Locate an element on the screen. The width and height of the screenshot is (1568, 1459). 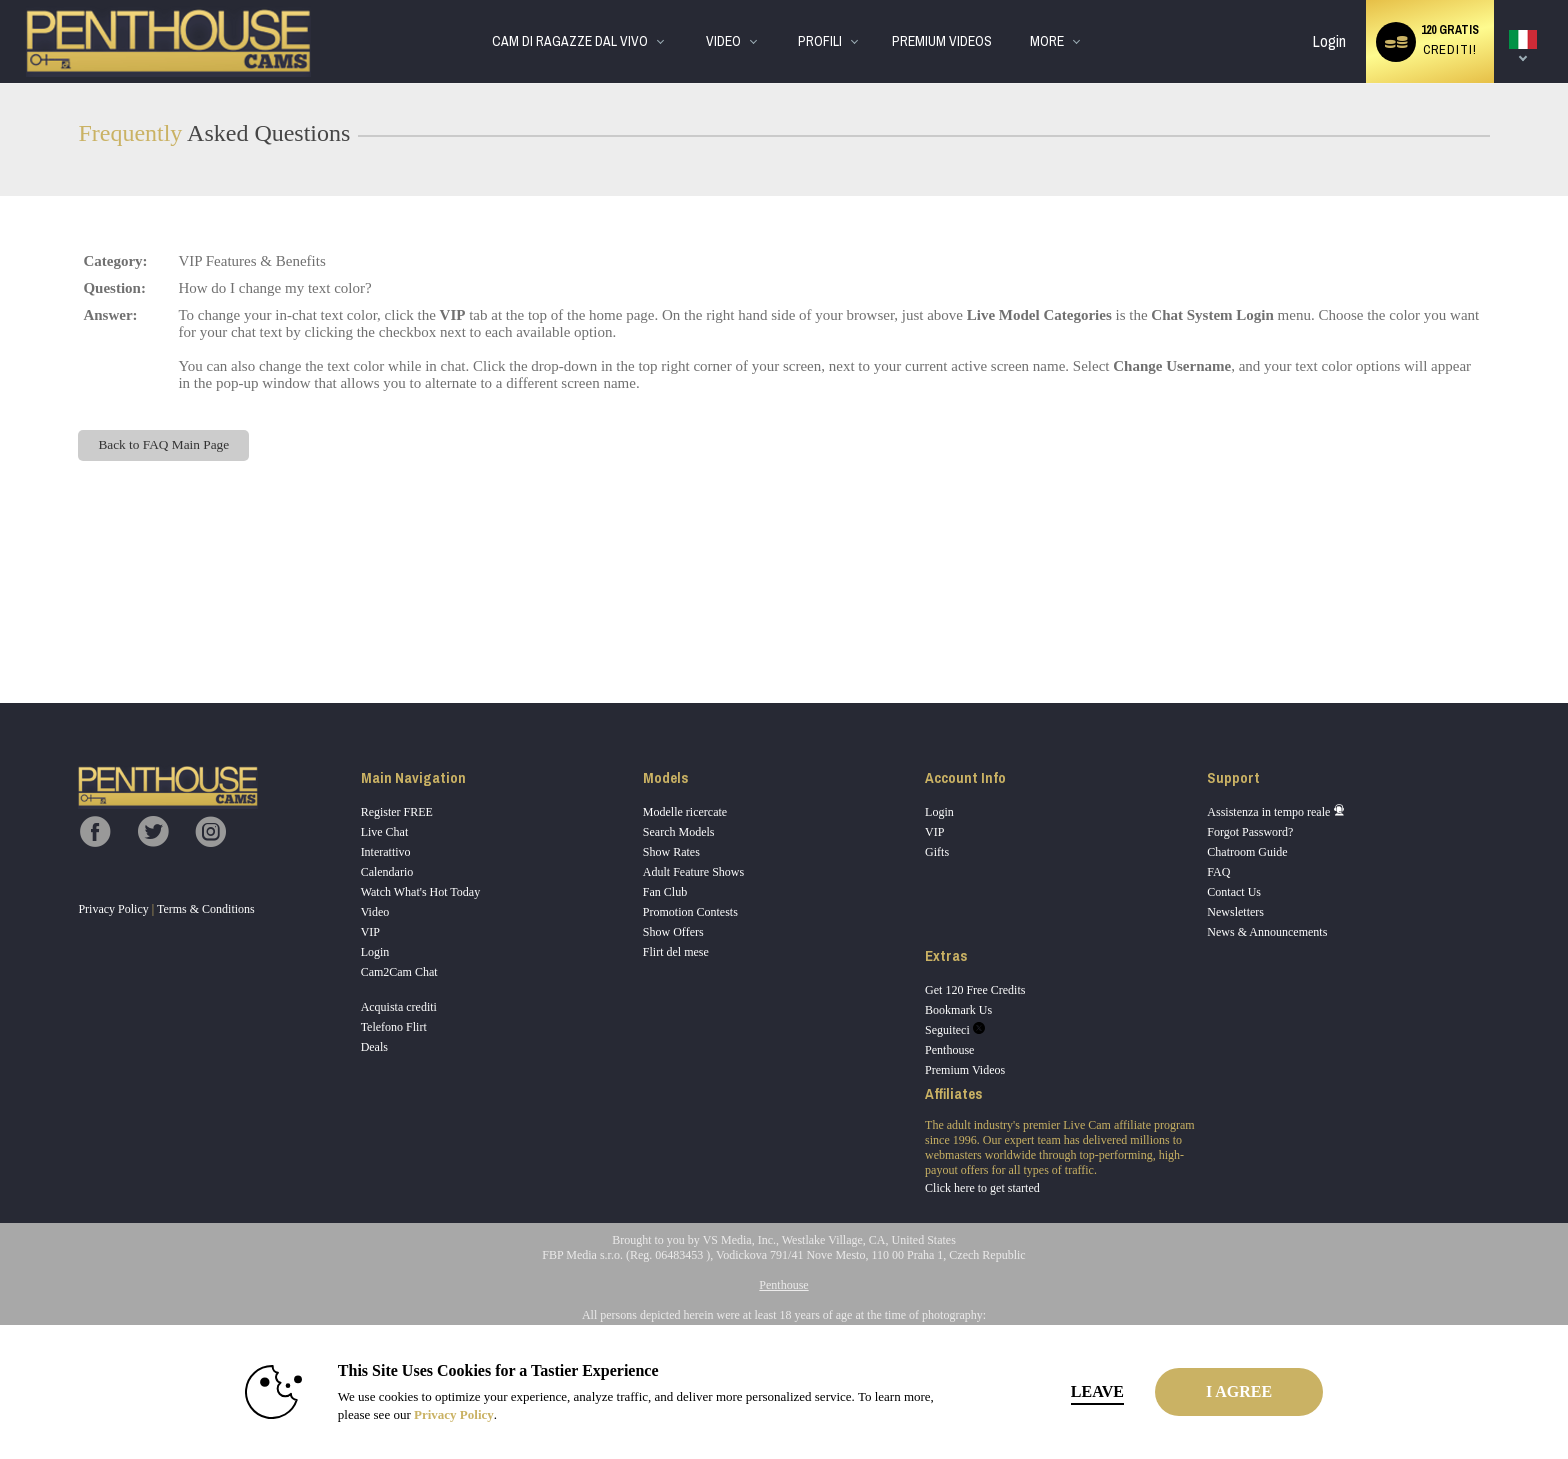
Forgot Password? is located at coordinates (1250, 832).